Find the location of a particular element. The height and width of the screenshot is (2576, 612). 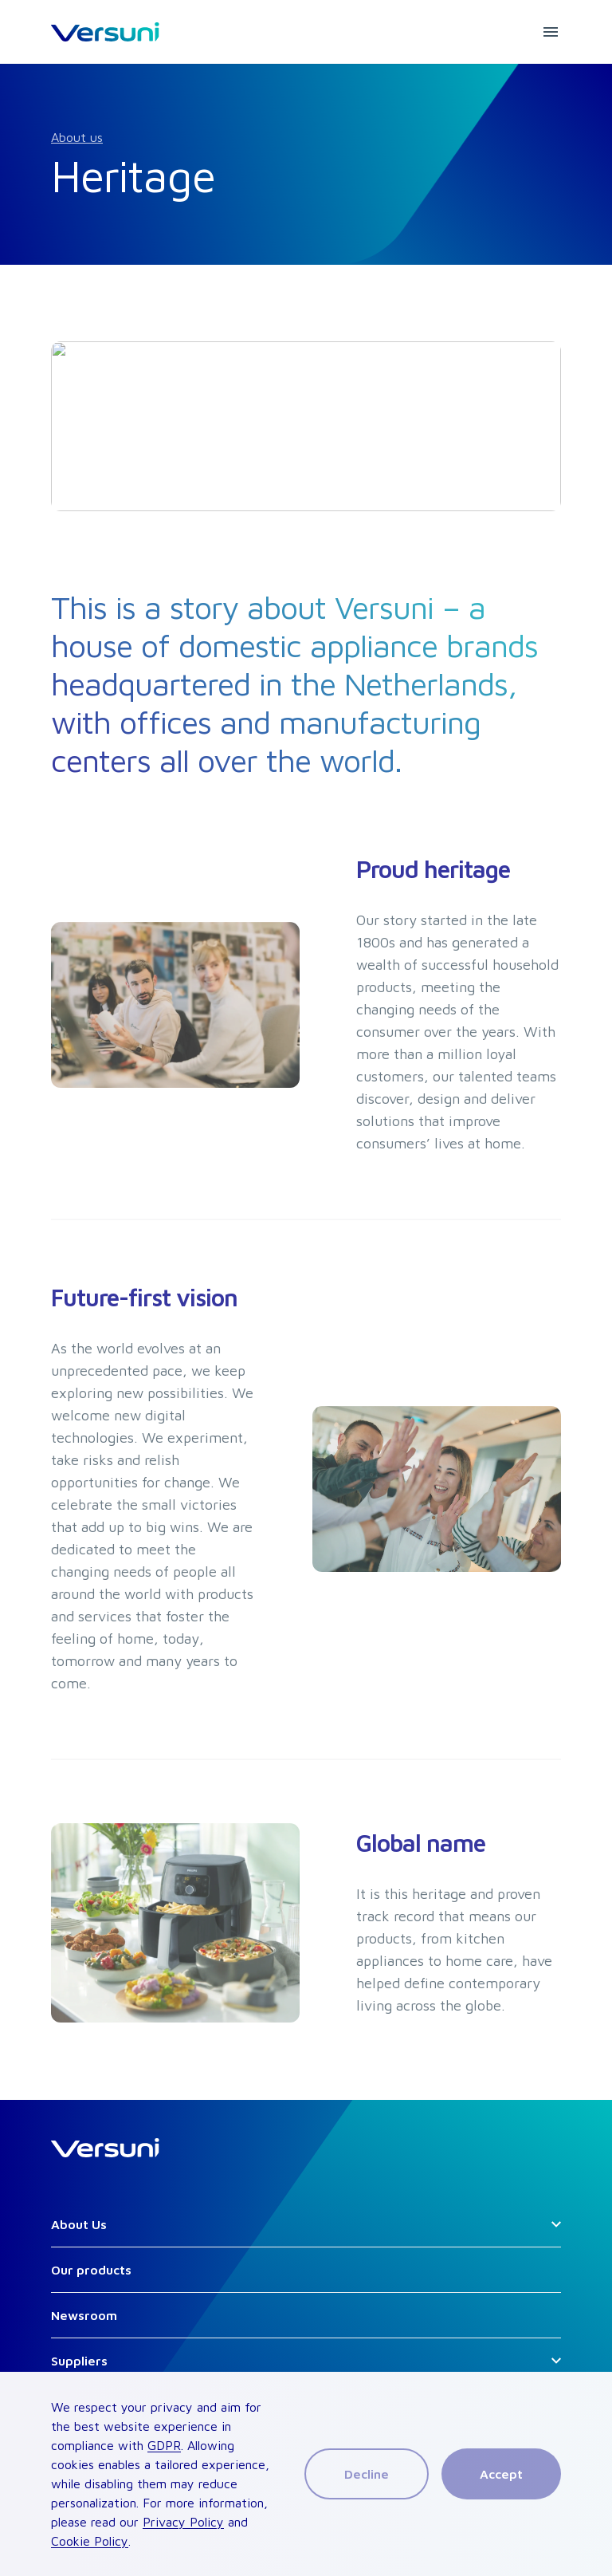

Cookie Policy is located at coordinates (89, 2541).